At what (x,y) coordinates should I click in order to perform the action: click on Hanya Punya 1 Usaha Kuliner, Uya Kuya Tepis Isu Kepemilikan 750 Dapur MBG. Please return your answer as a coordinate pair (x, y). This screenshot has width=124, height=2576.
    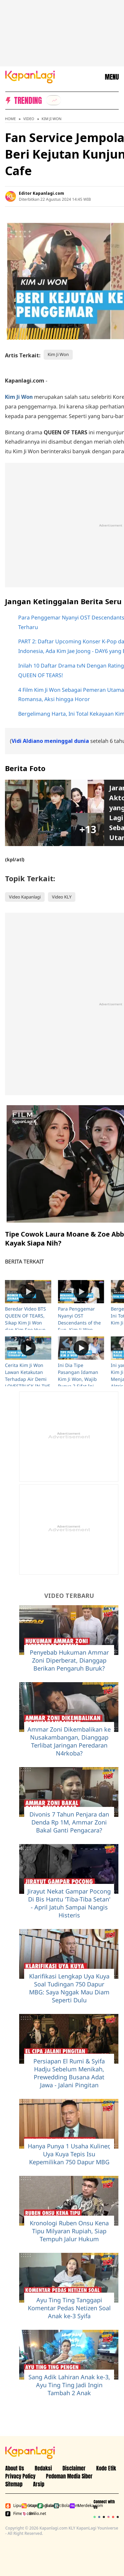
    Looking at the image, I should click on (69, 2154).